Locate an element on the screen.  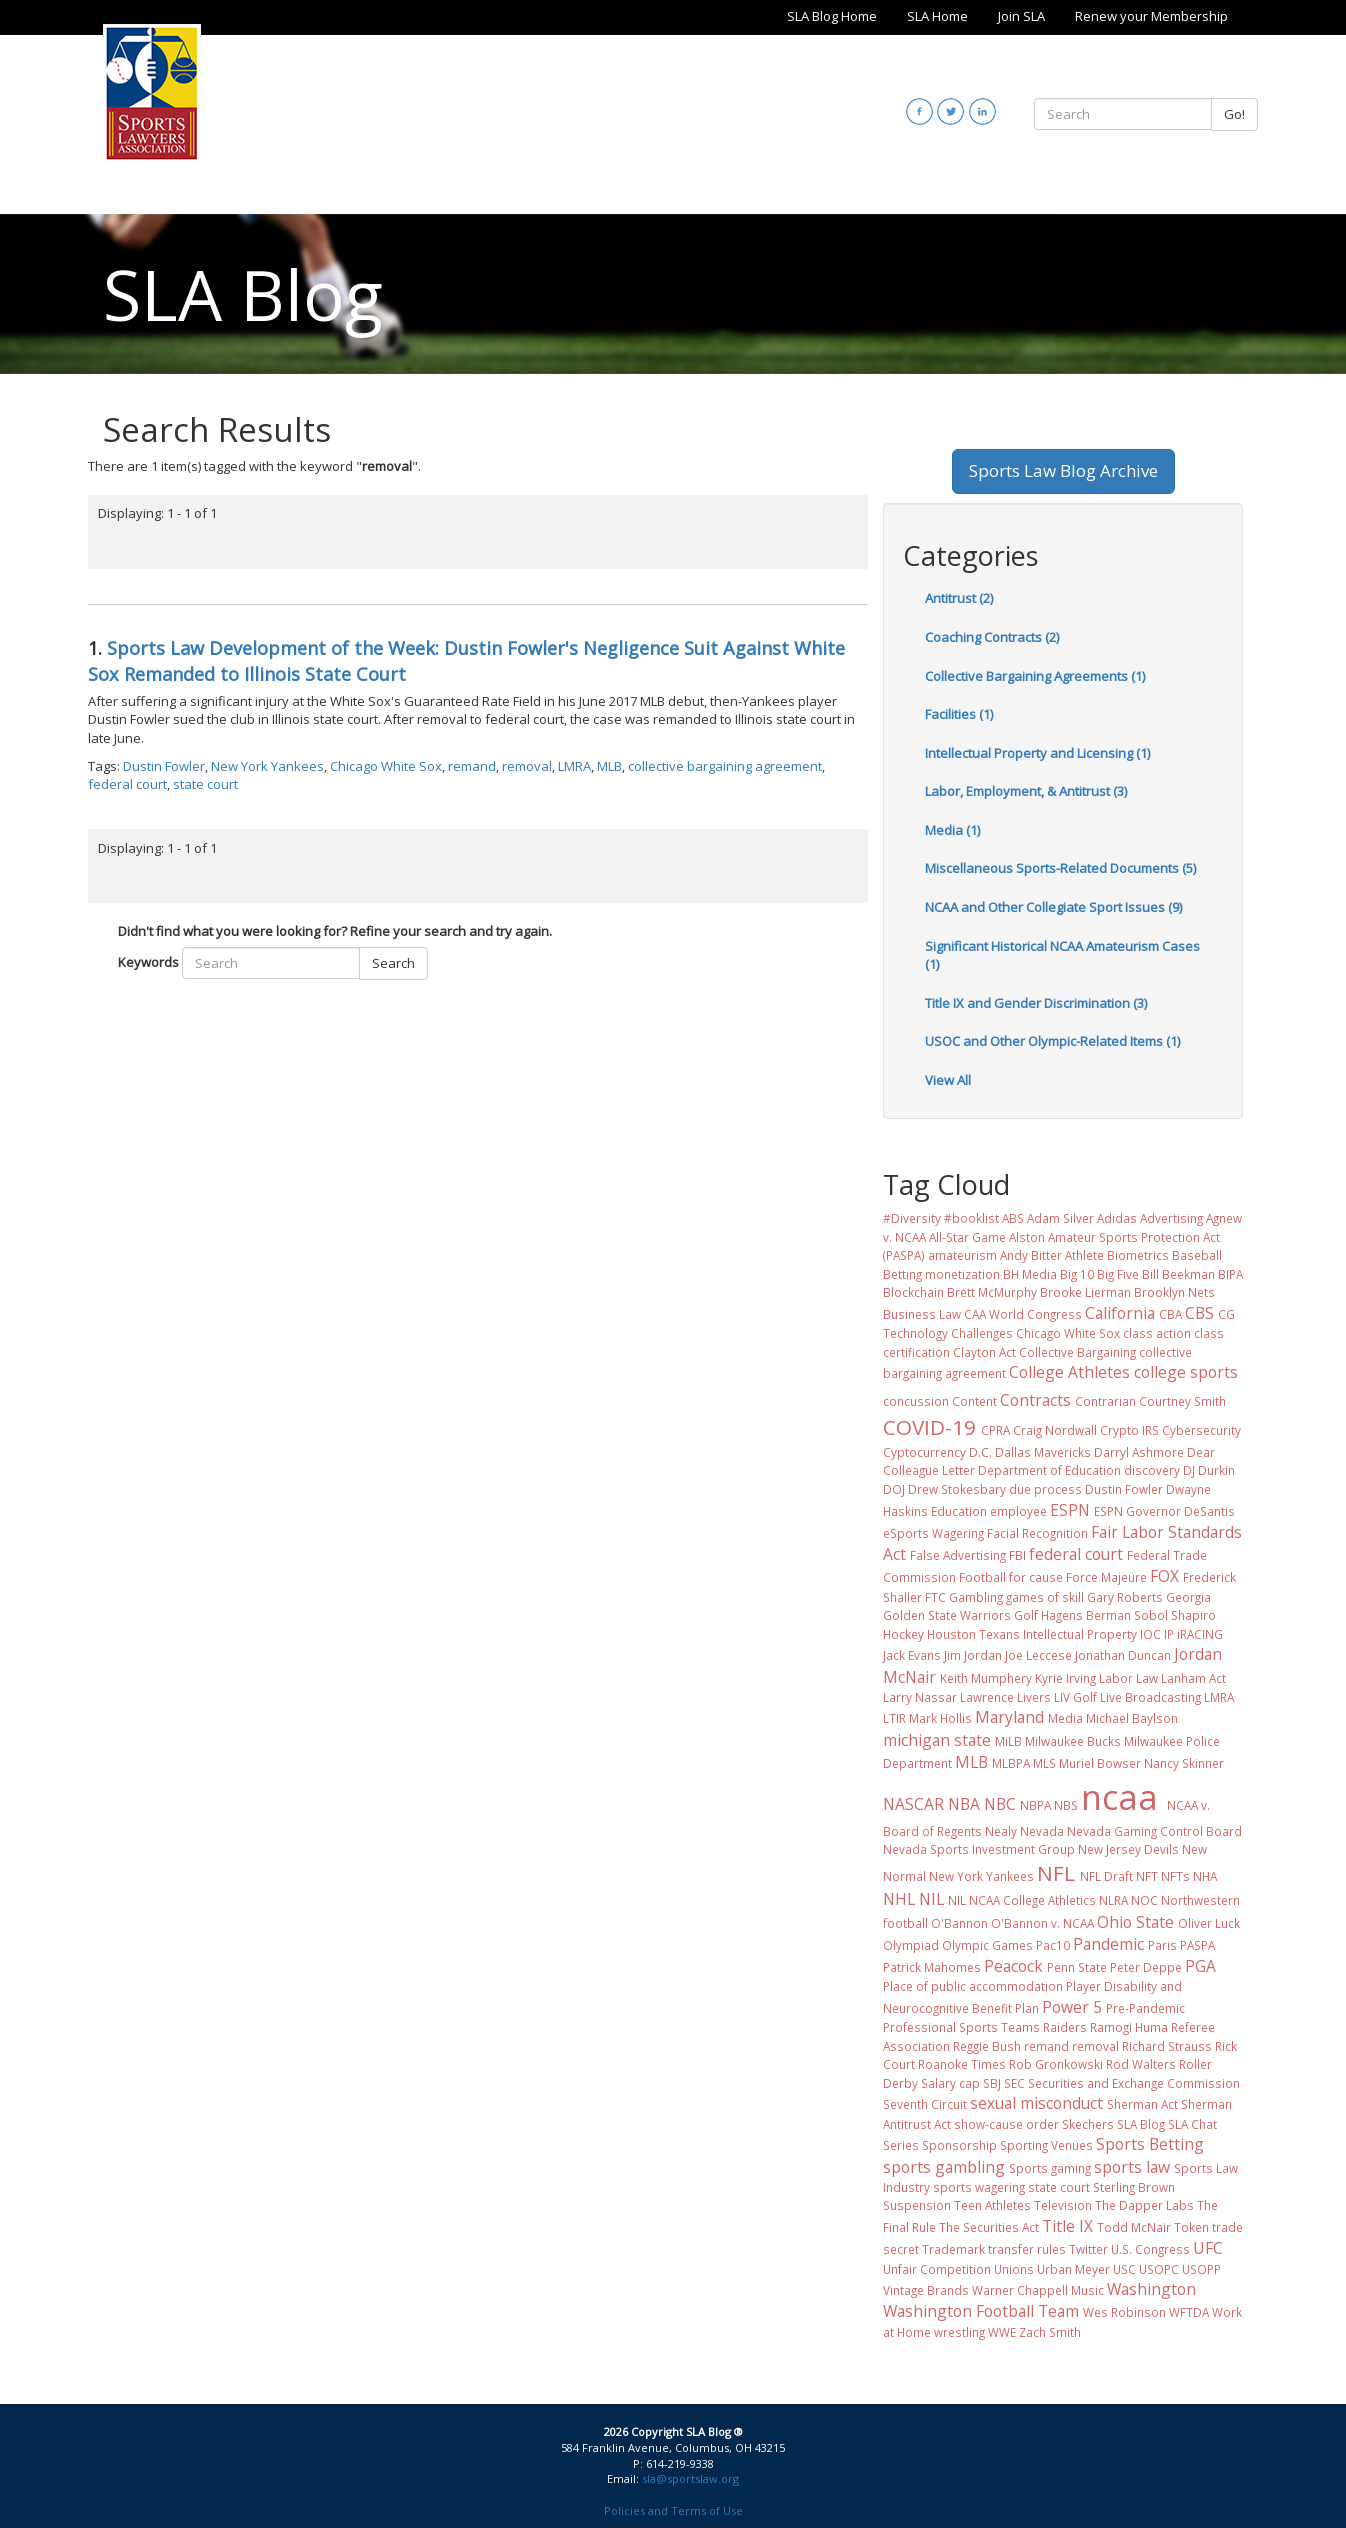
USOC and Other Olympic-Related Items (1) is located at coordinates (1052, 1041).